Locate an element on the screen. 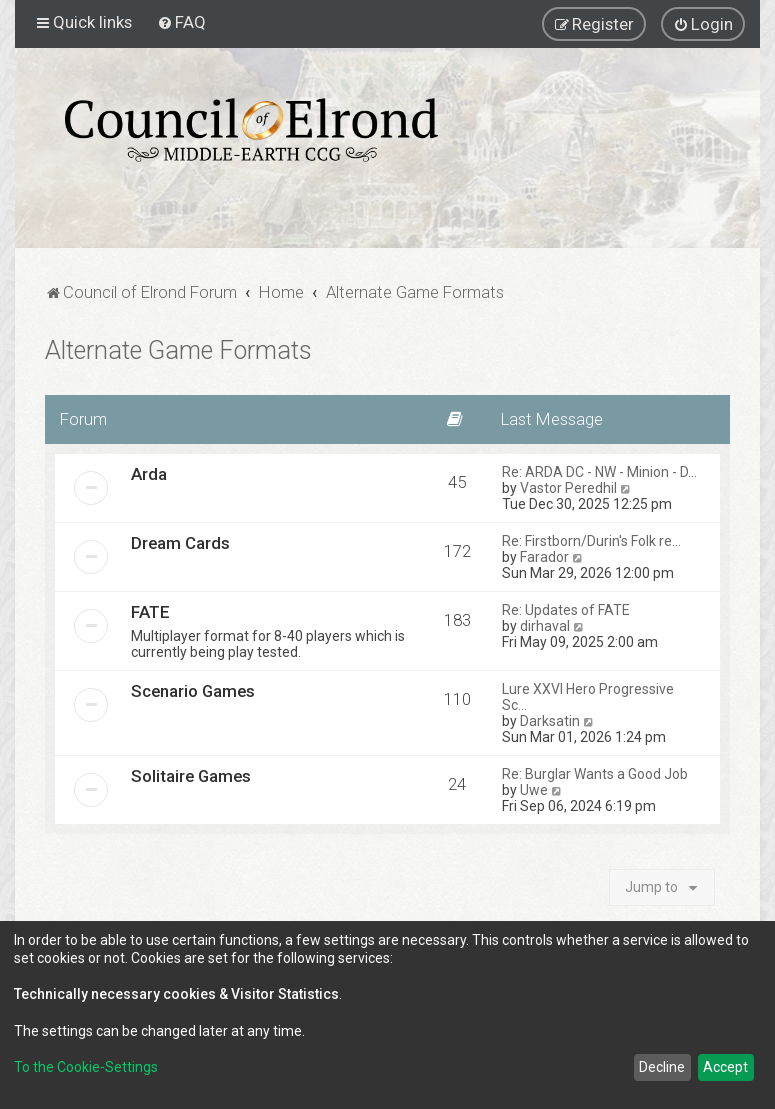  Darksatin is located at coordinates (550, 721).